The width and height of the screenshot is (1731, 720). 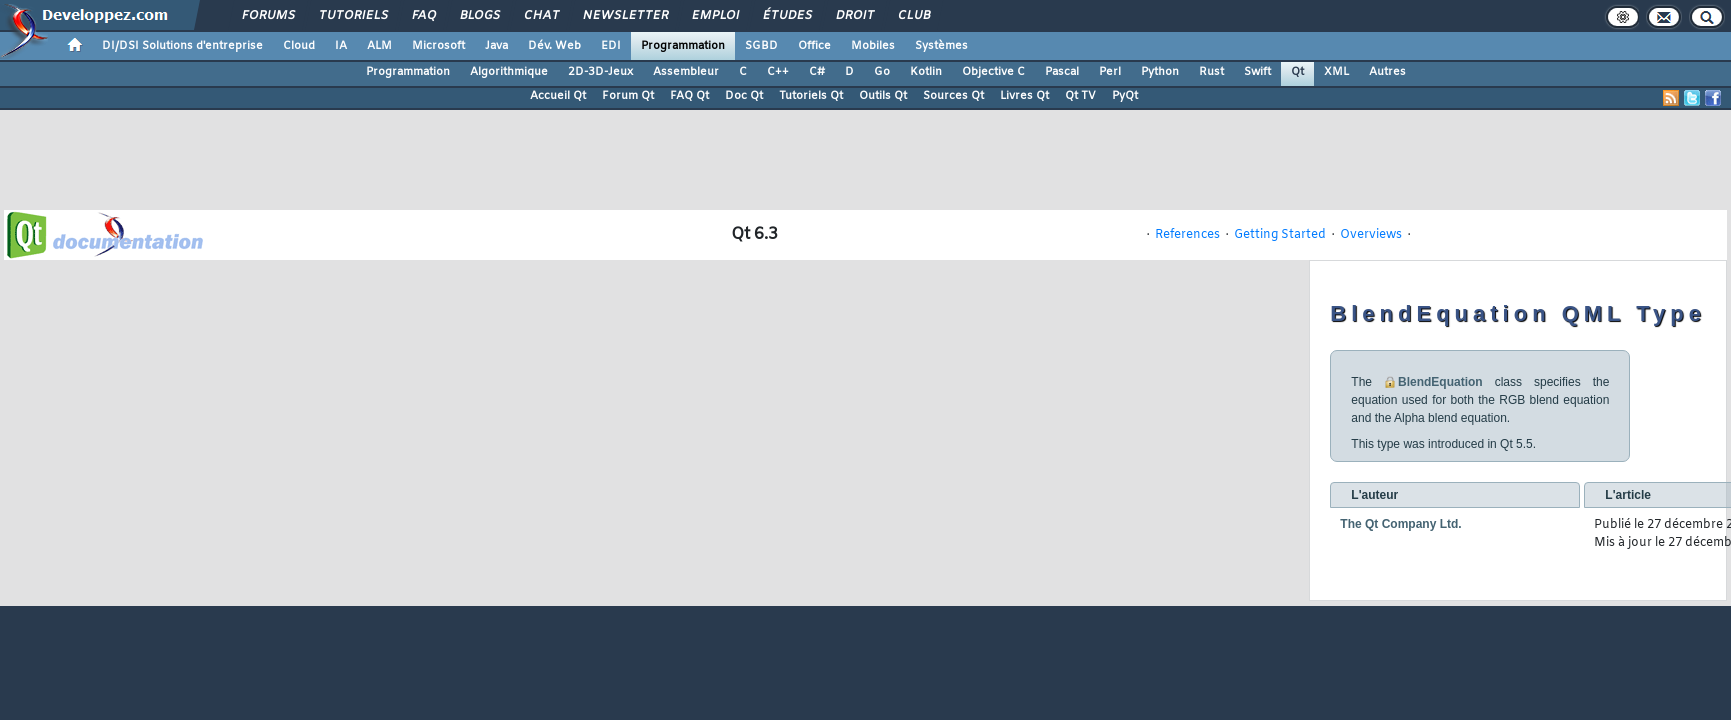 What do you see at coordinates (558, 96) in the screenshot?
I see `Accueil Qt` at bounding box center [558, 96].